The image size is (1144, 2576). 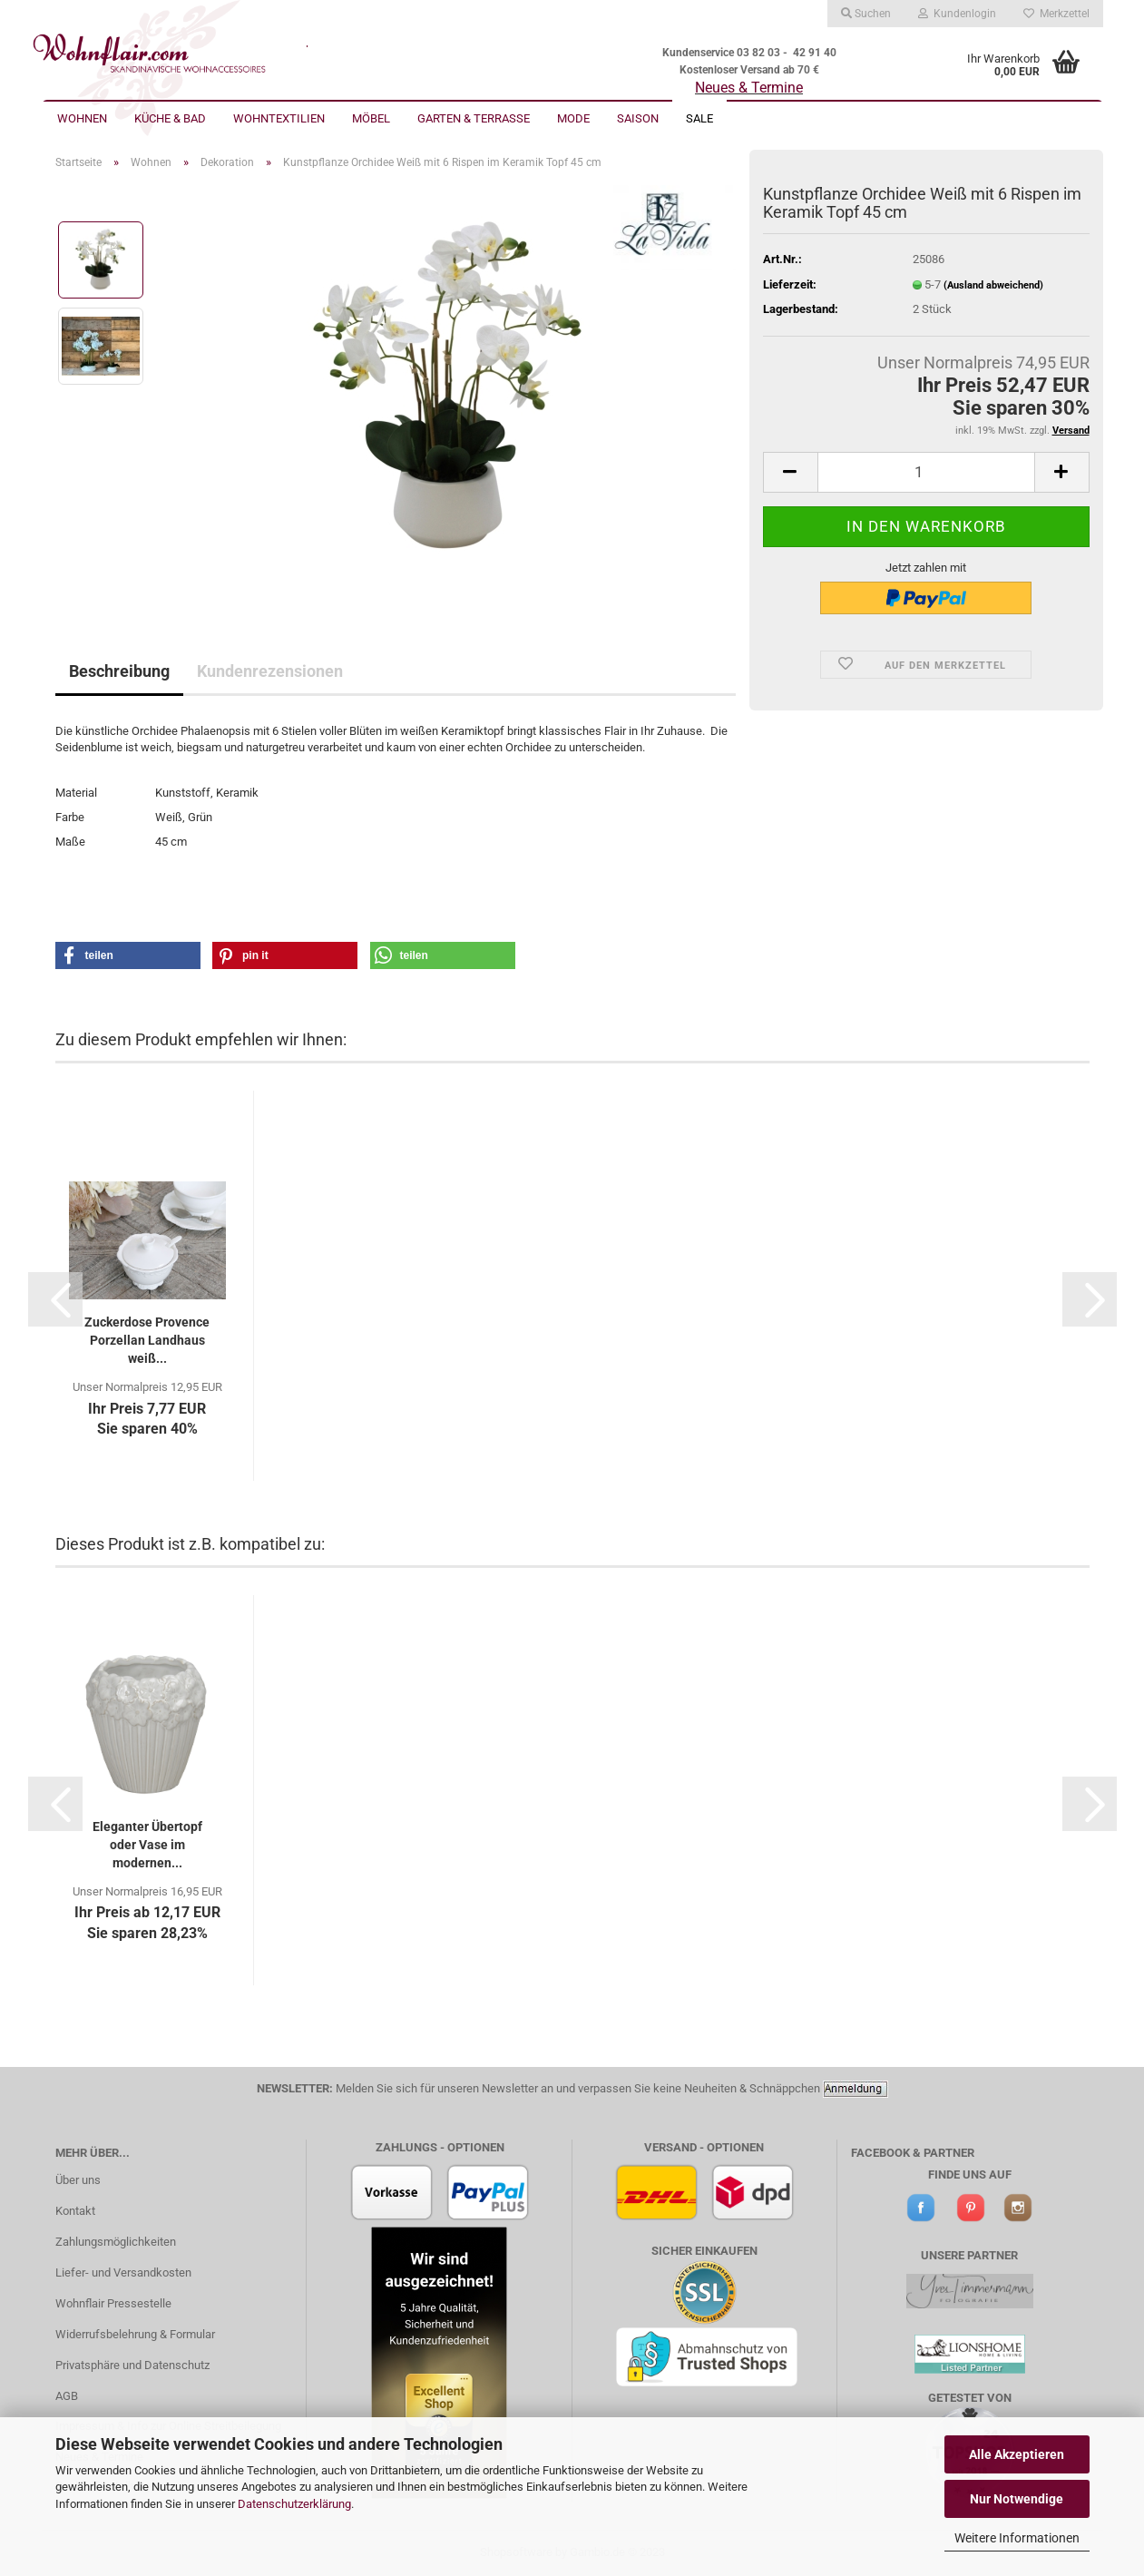 I want to click on Kontakt, so click(x=75, y=2211).